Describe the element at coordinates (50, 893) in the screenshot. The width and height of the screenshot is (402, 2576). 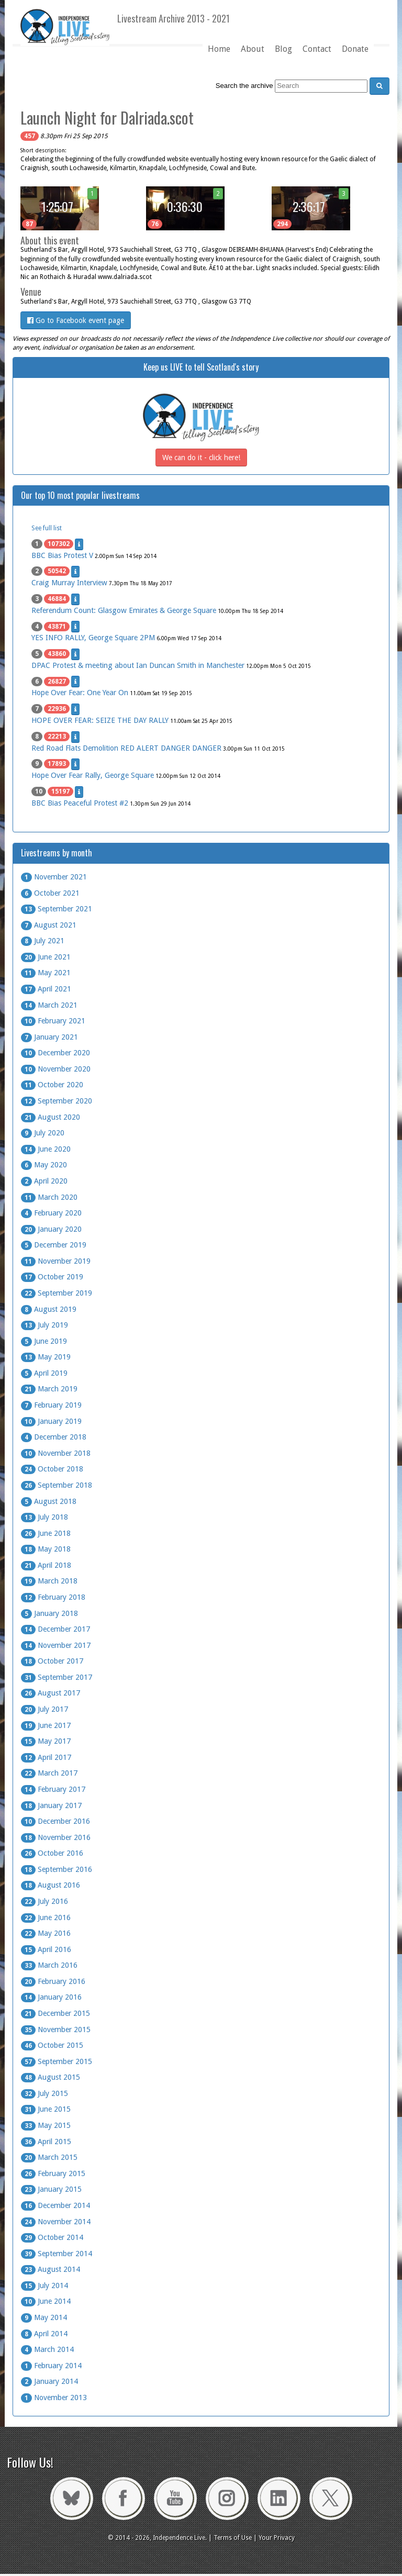
I see `October 2021` at that location.